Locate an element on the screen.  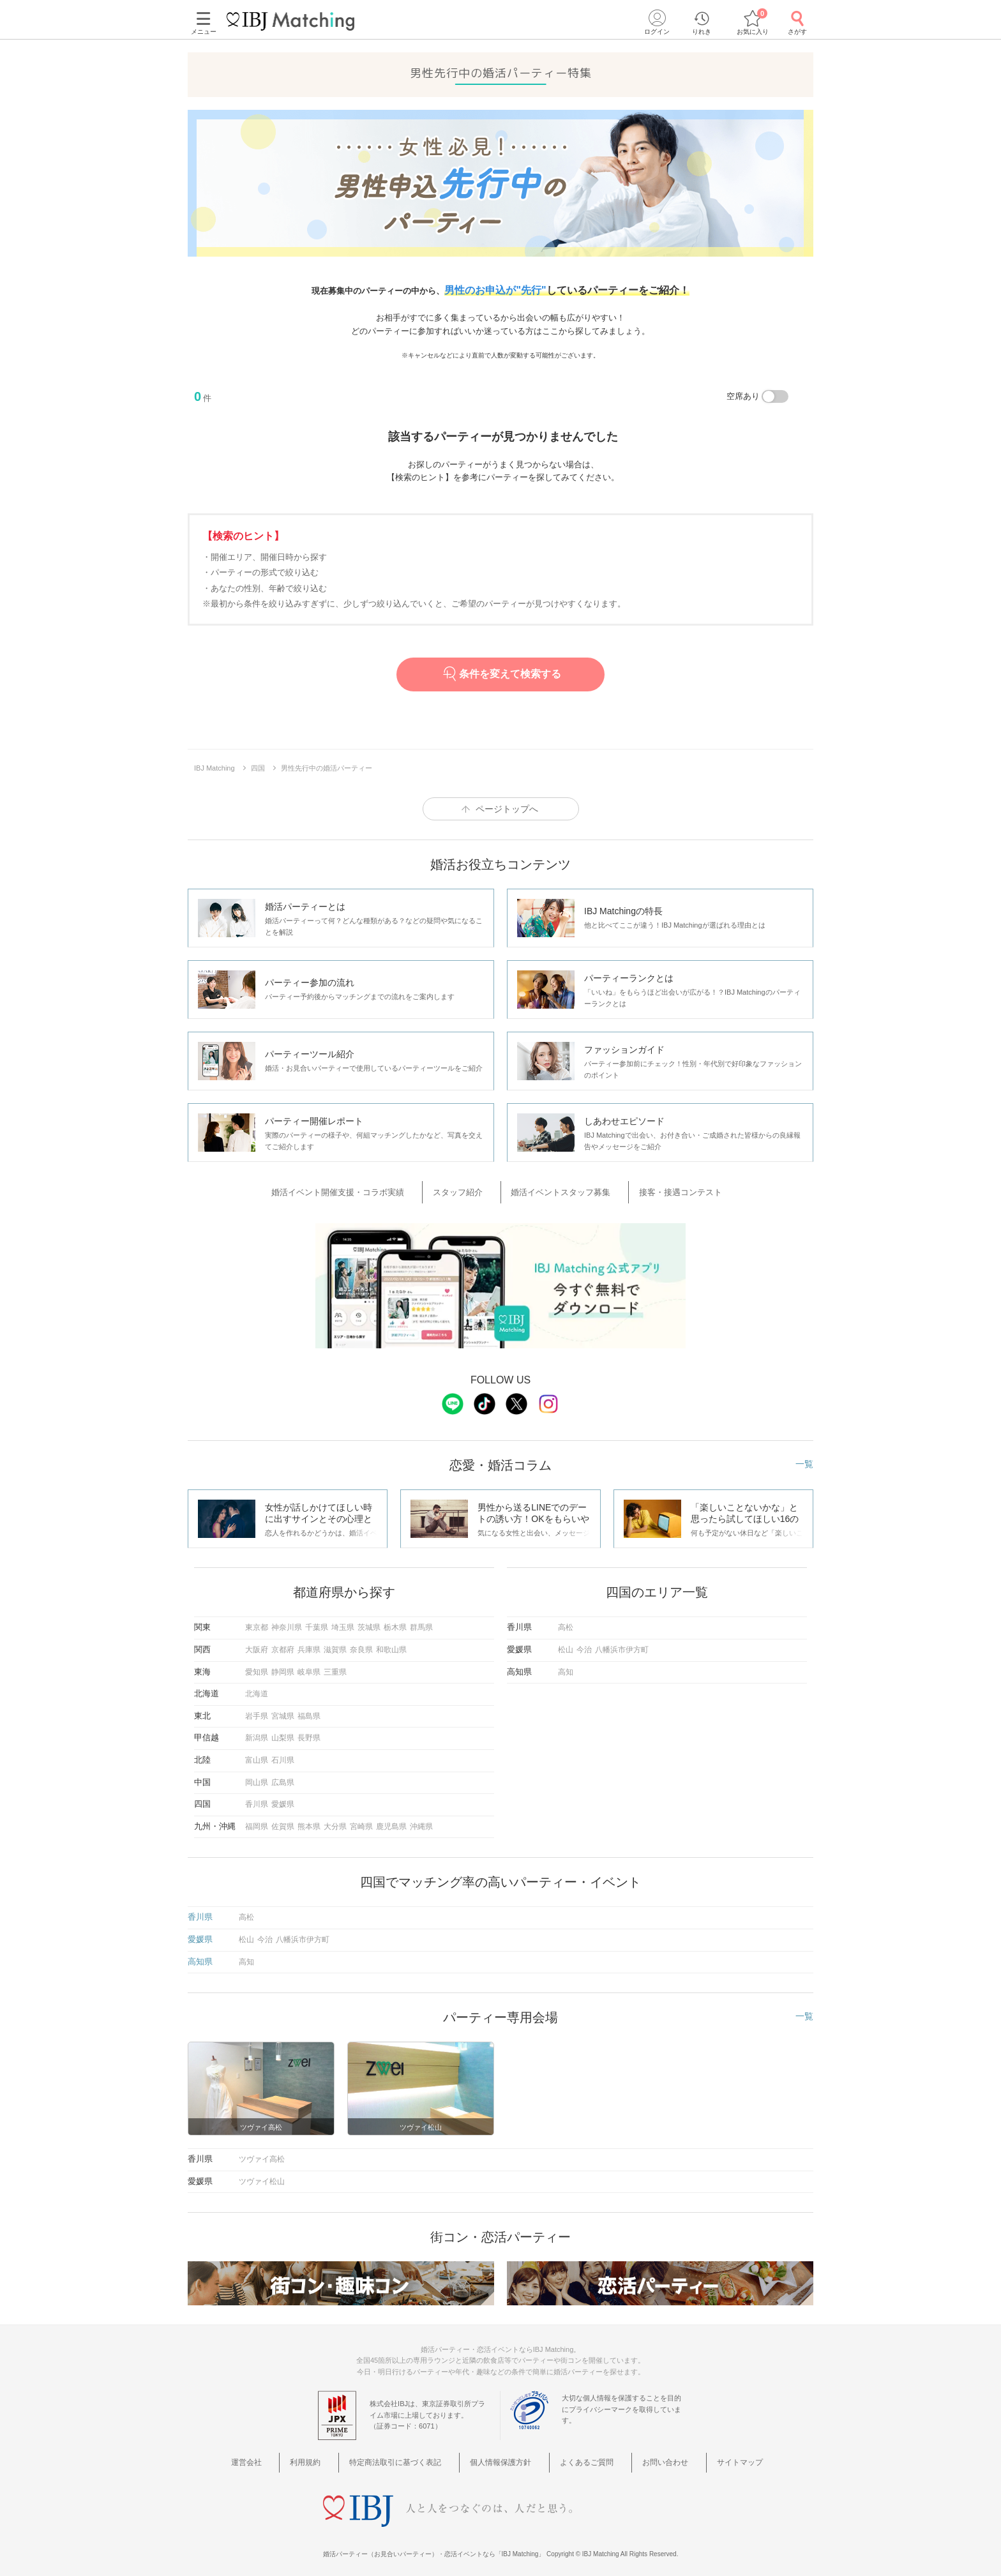
東京都 is located at coordinates (256, 1622).